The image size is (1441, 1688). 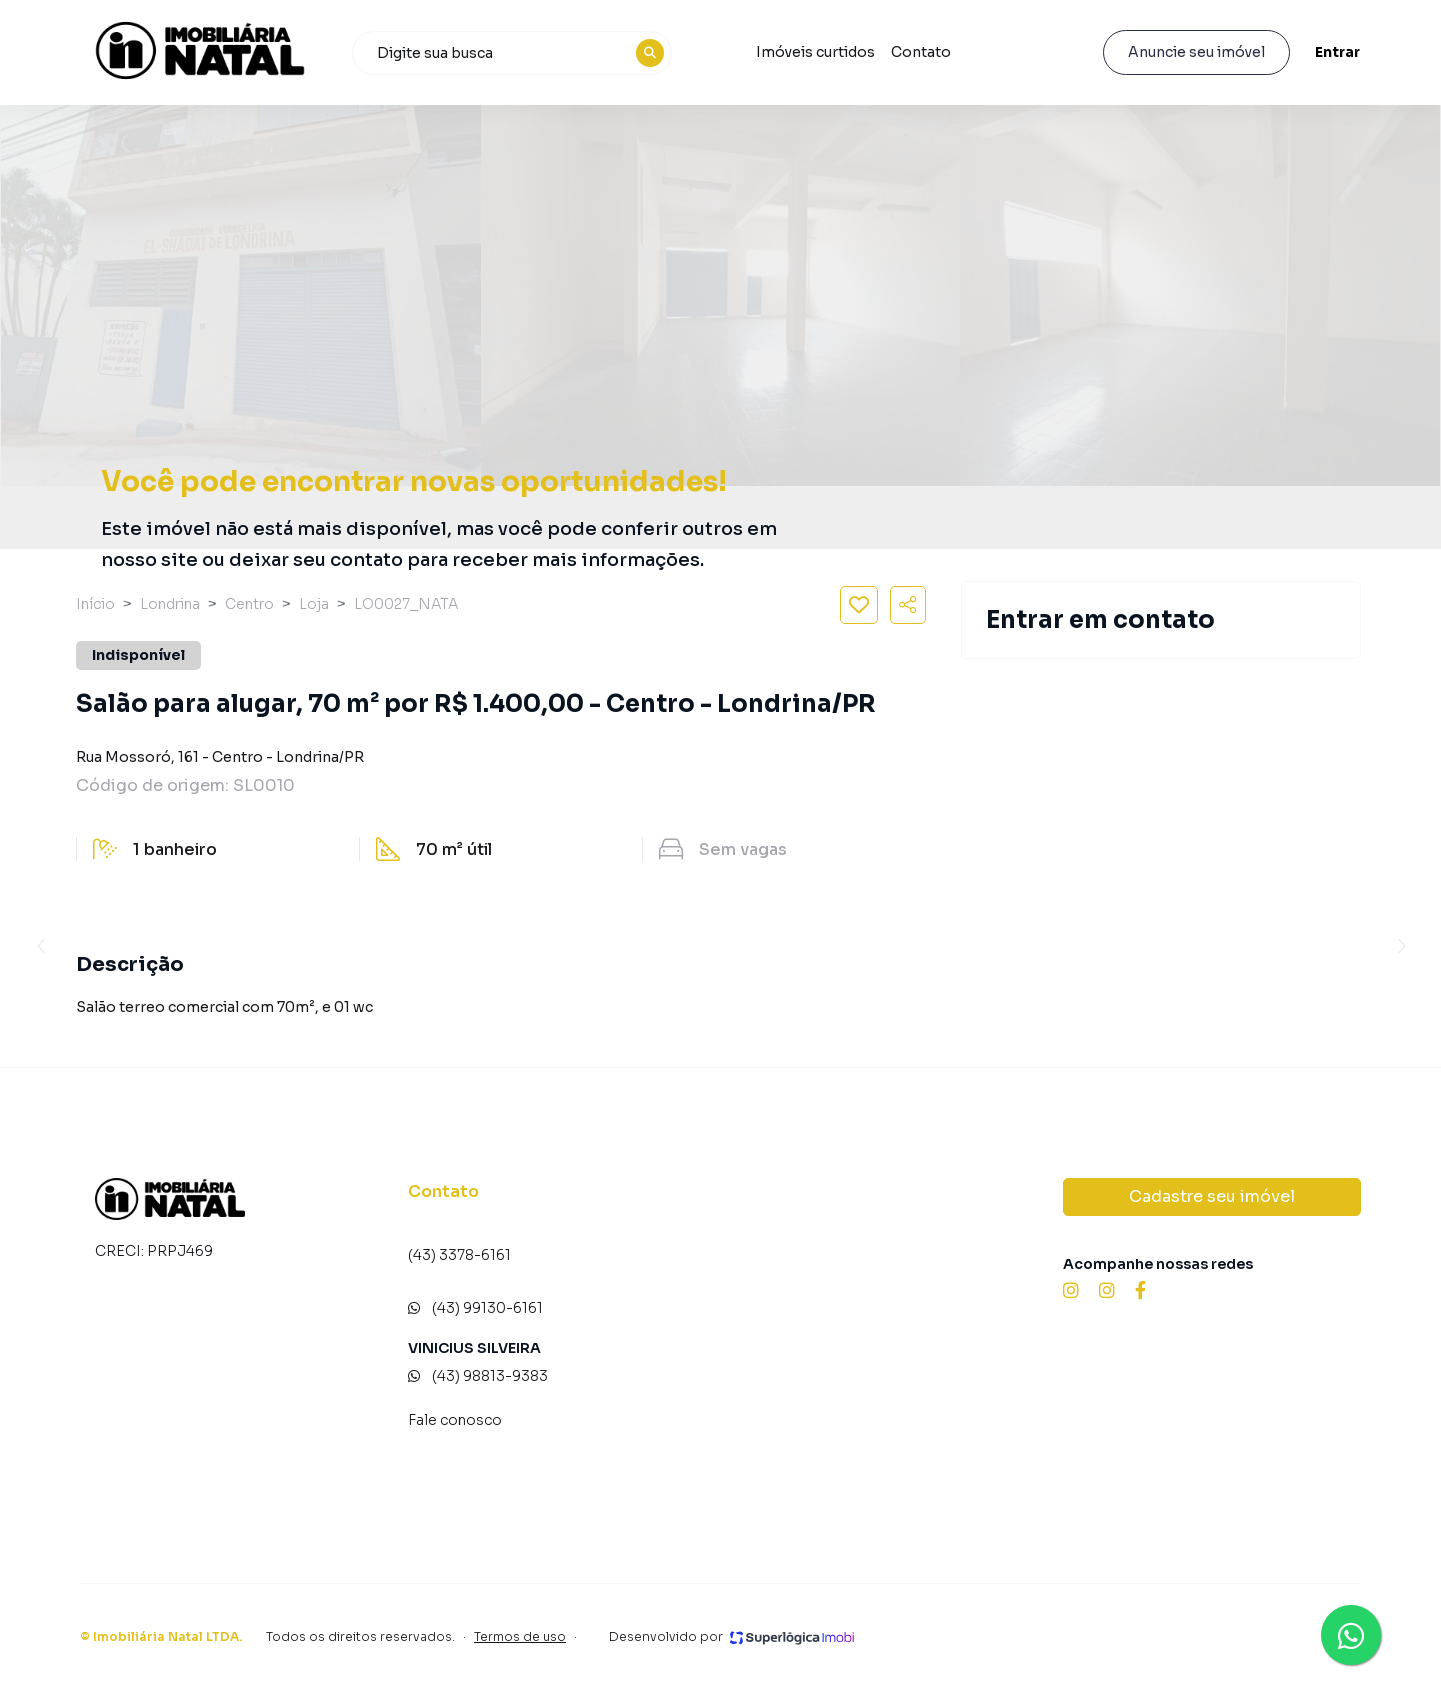 What do you see at coordinates (815, 52) in the screenshot?
I see `Imóveis curtidos` at bounding box center [815, 52].